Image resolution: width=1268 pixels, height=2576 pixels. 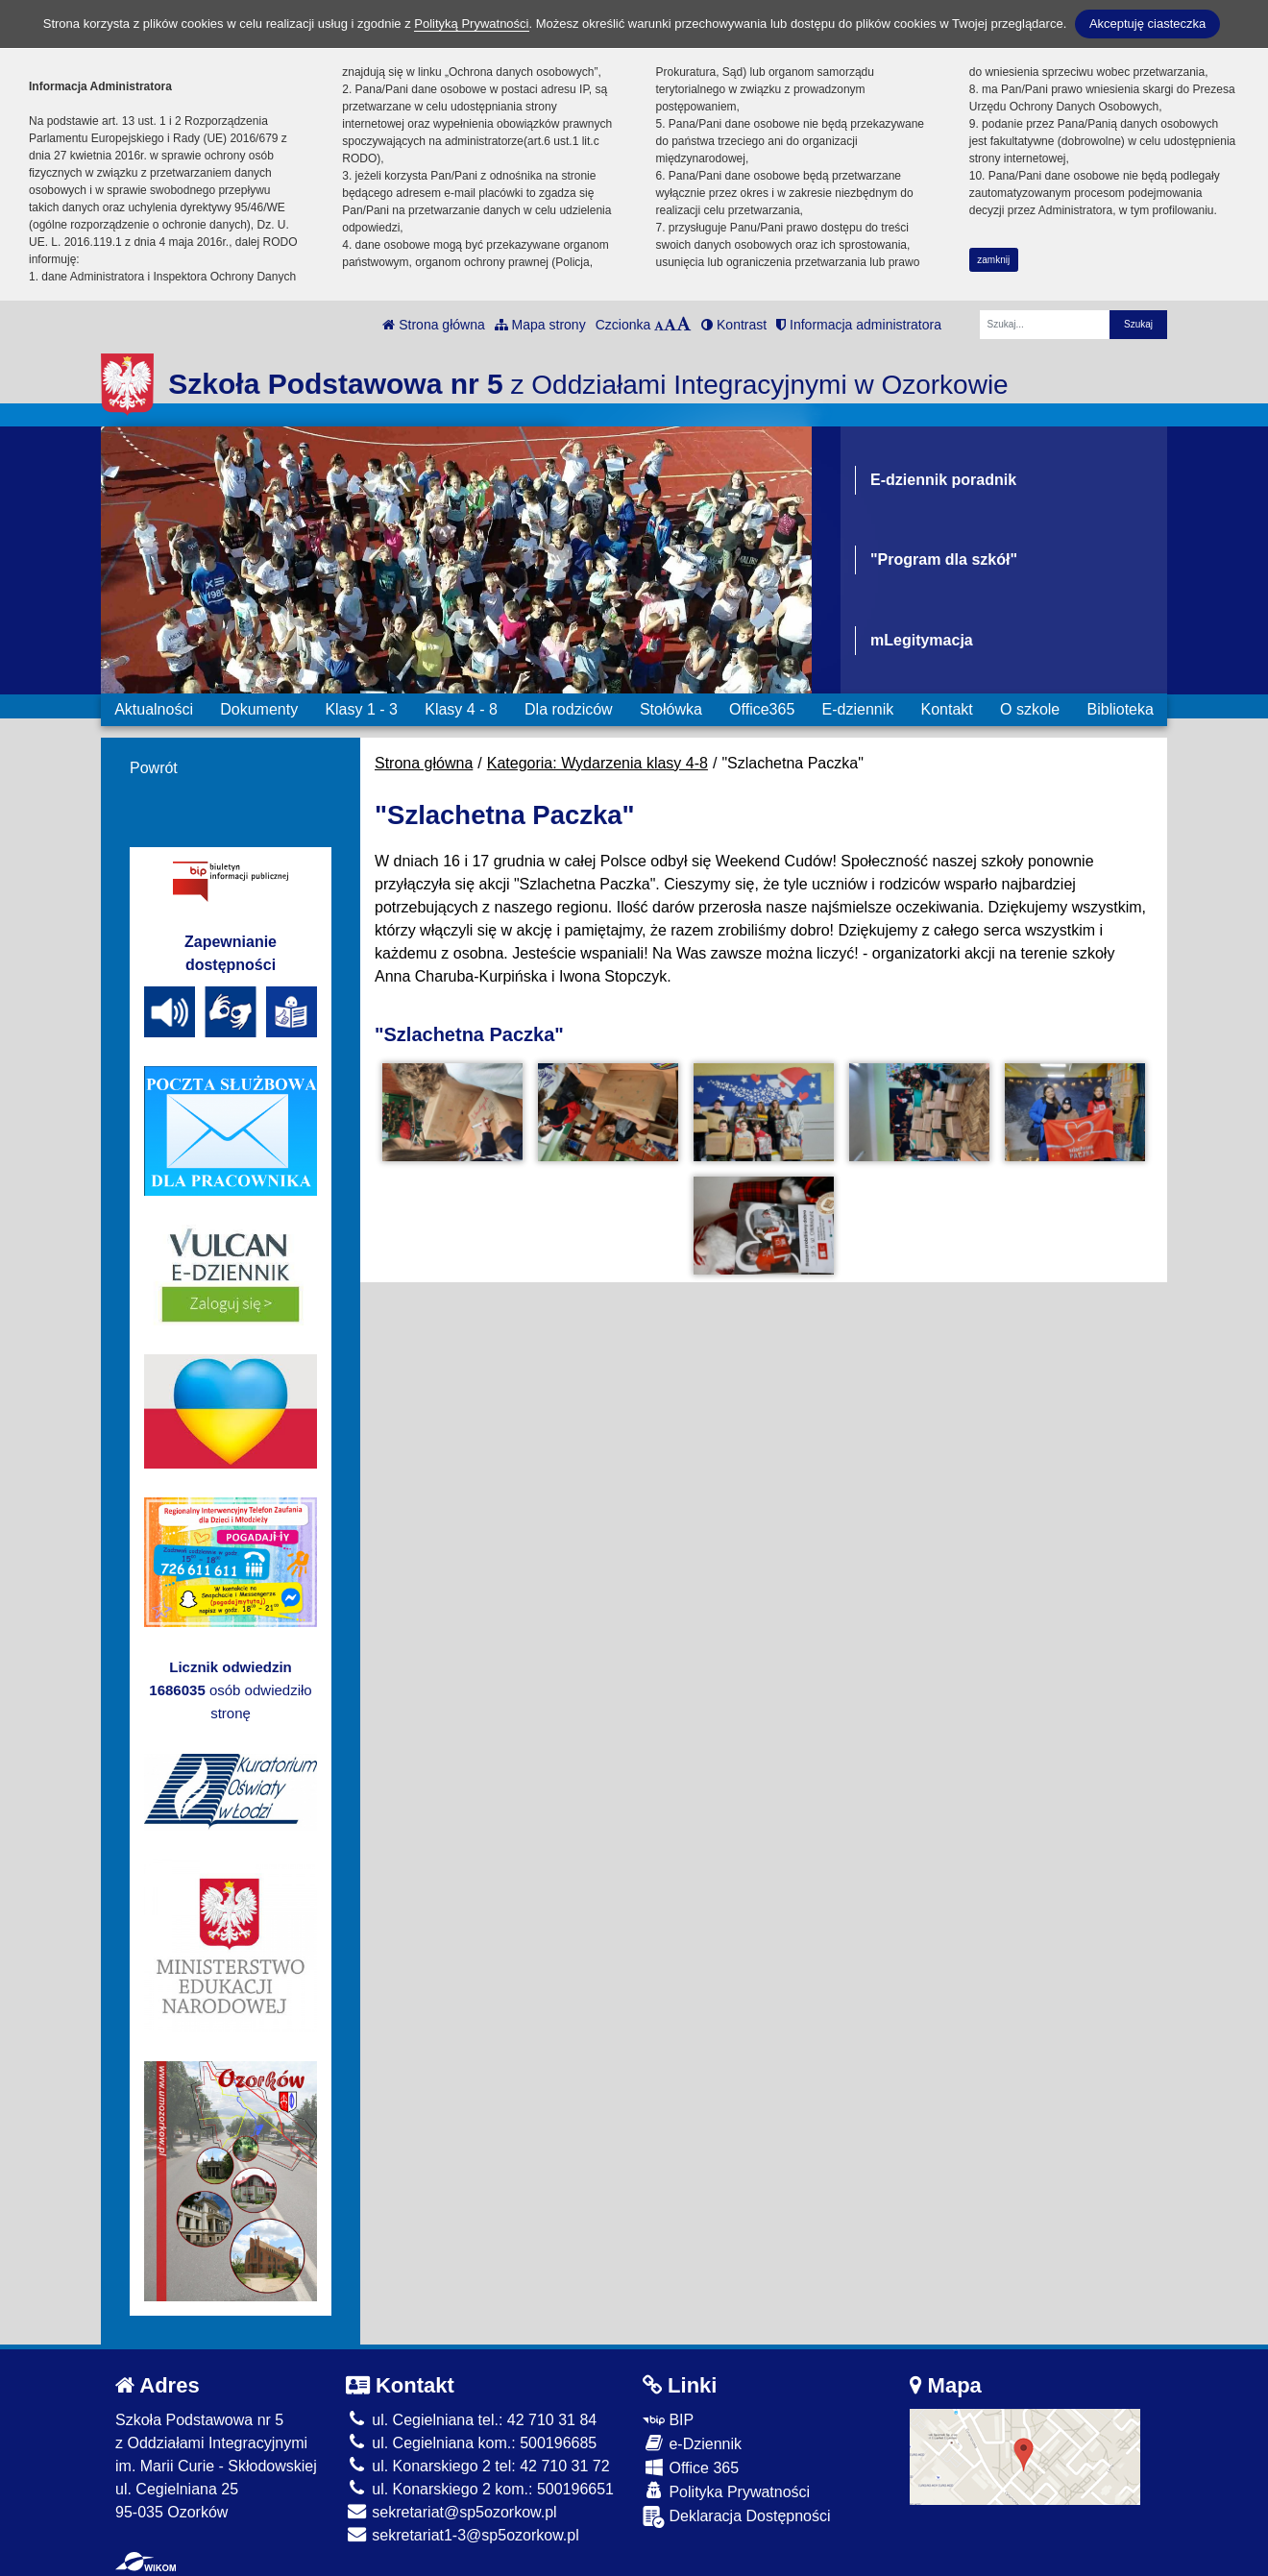 I want to click on ul. Konarskiego 2 kom.: 500196651, so click(x=480, y=2489).